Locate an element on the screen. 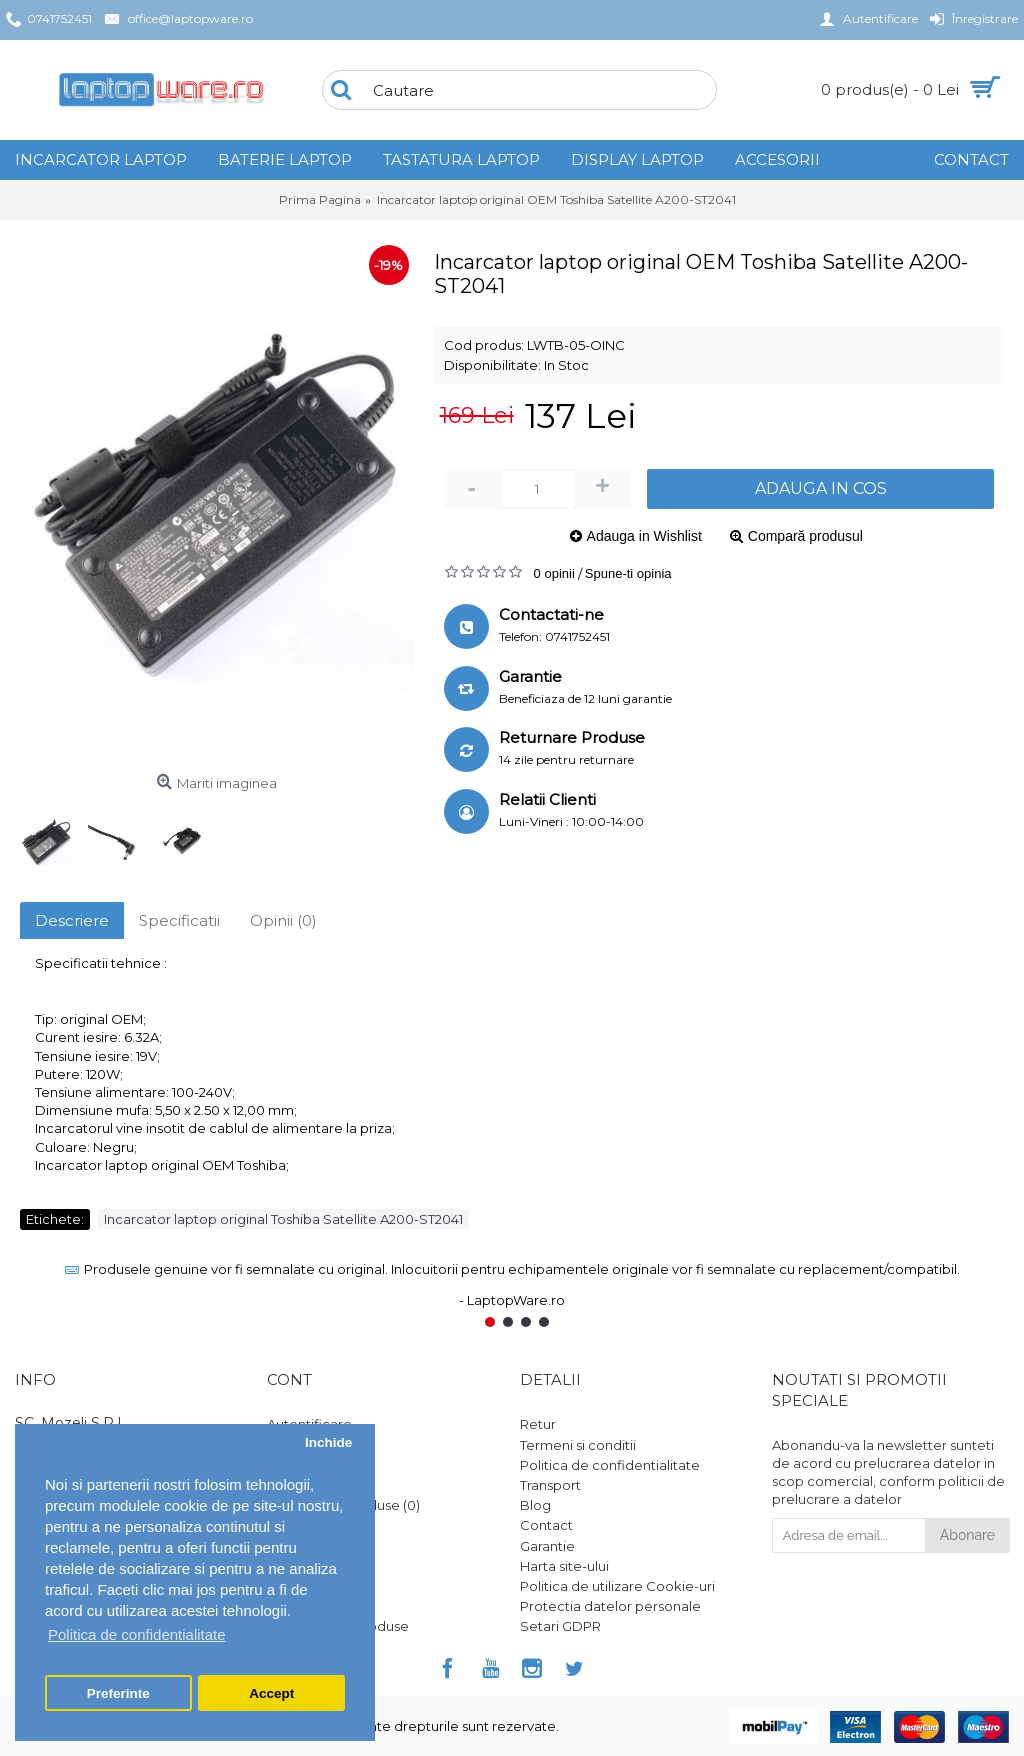  Politica de confidentialitate [button] is located at coordinates (137, 1634).